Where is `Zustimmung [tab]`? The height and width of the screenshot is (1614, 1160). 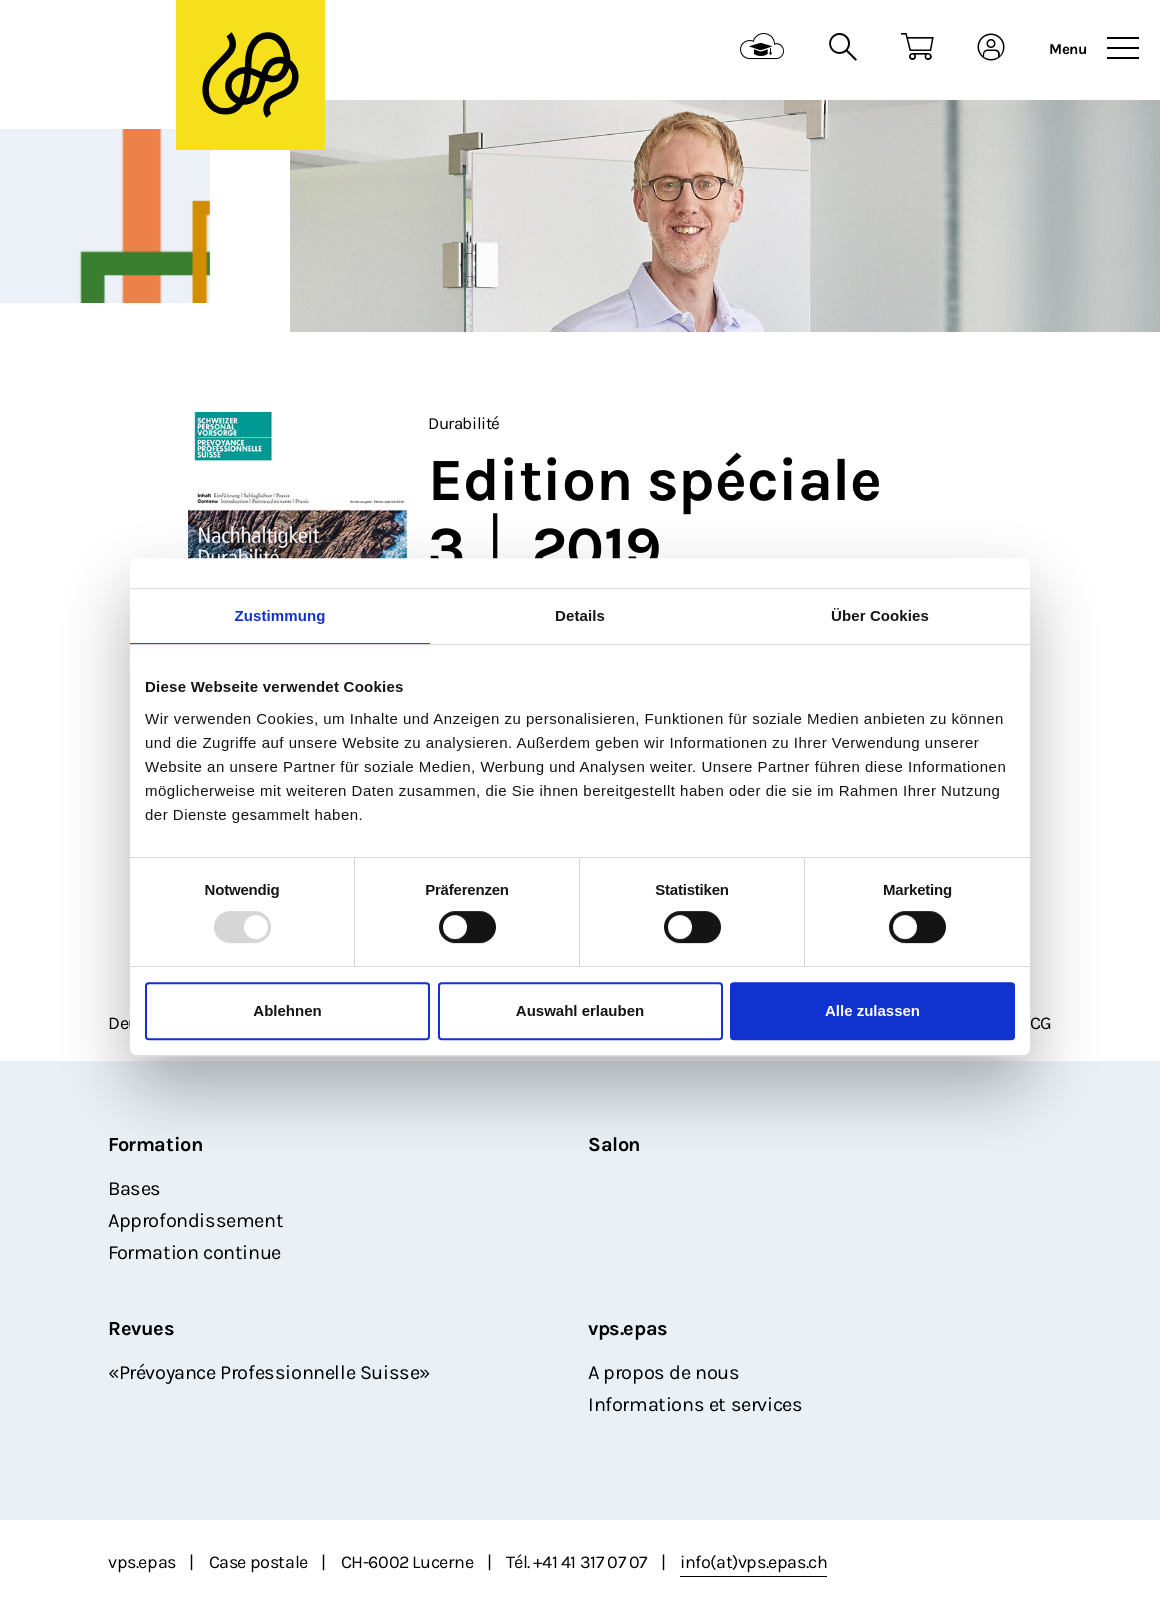 Zustimmung [tab] is located at coordinates (280, 615).